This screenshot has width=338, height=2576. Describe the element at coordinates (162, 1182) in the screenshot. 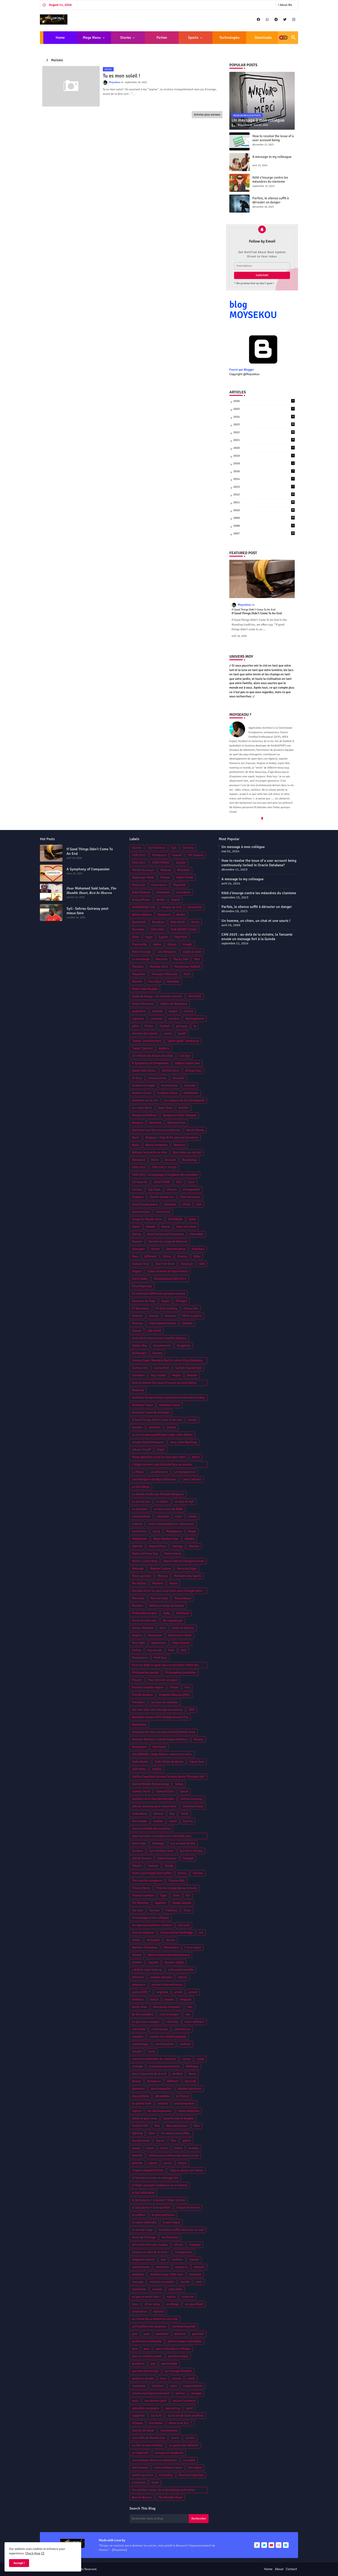

I see `COUP FOIRÉ` at that location.